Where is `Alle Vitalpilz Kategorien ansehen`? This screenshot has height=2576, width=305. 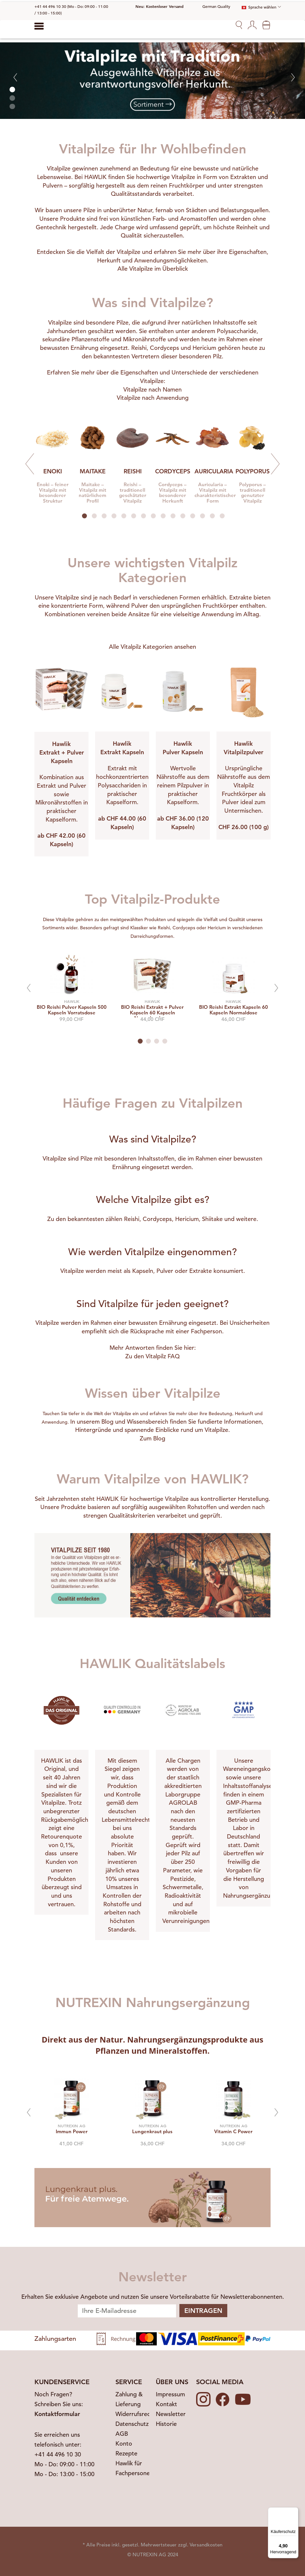
Alle Vitalpilz Kategorien ansehen is located at coordinates (152, 646).